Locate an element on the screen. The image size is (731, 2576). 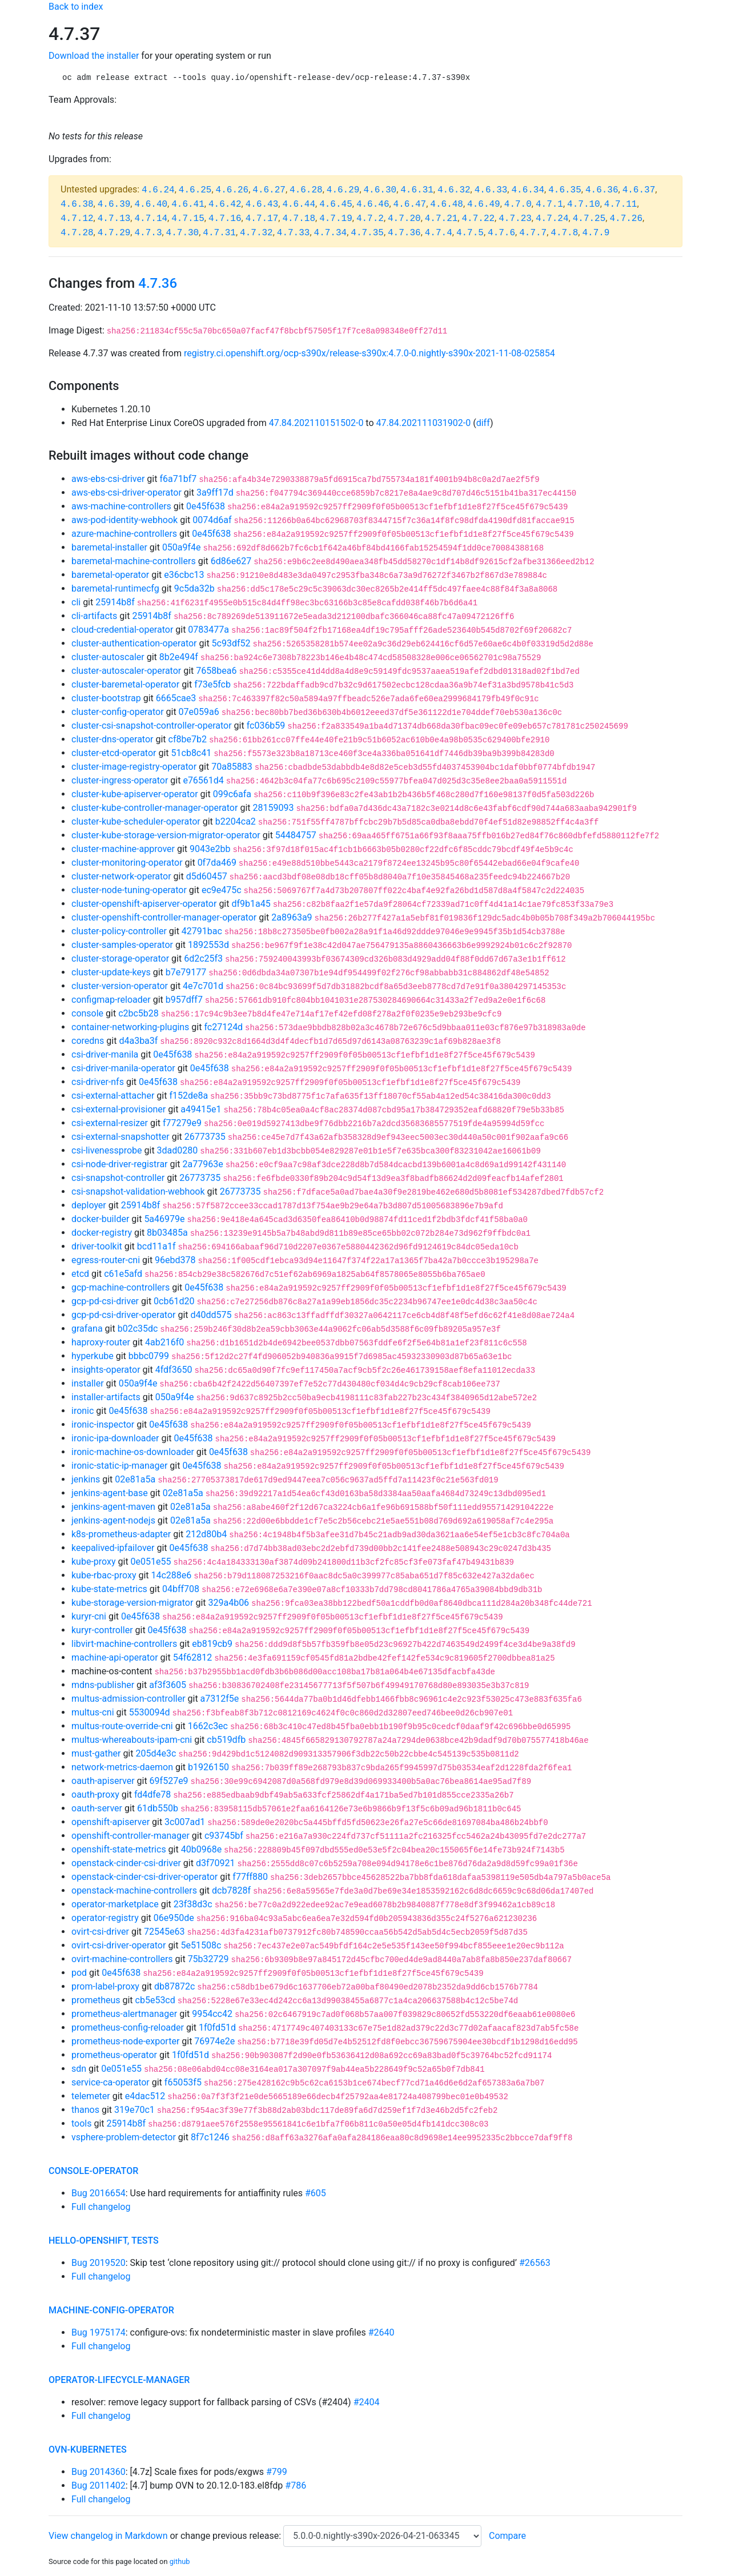
vsphere-problem-detector is located at coordinates (123, 2137).